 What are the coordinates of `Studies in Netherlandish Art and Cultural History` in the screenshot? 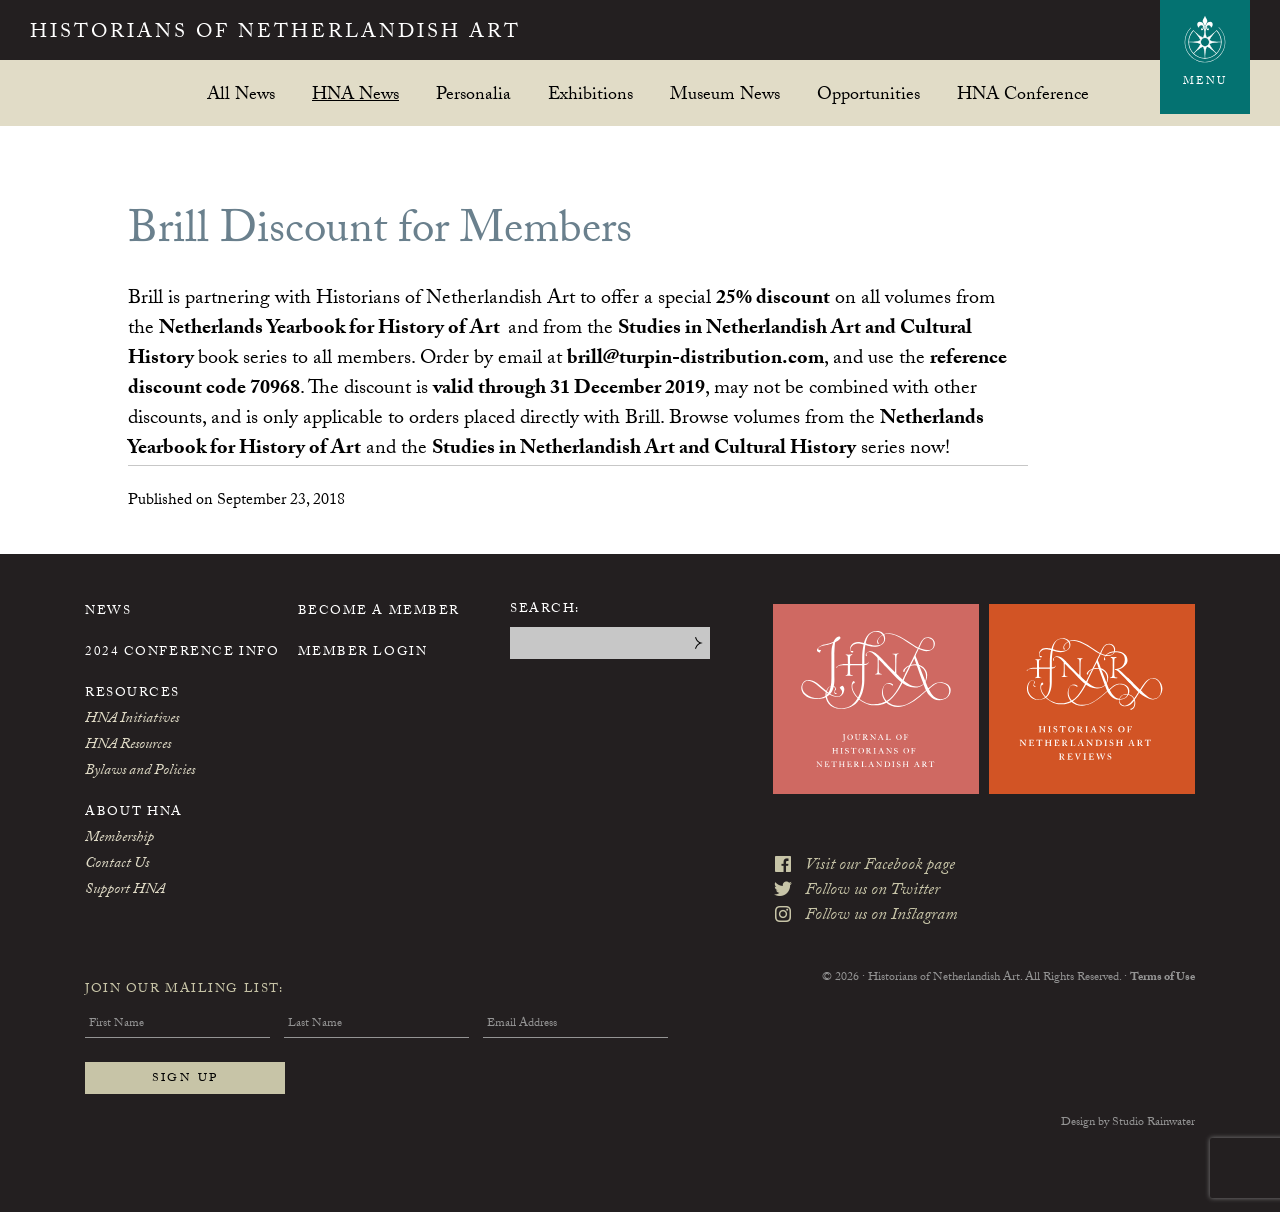 It's located at (644, 450).